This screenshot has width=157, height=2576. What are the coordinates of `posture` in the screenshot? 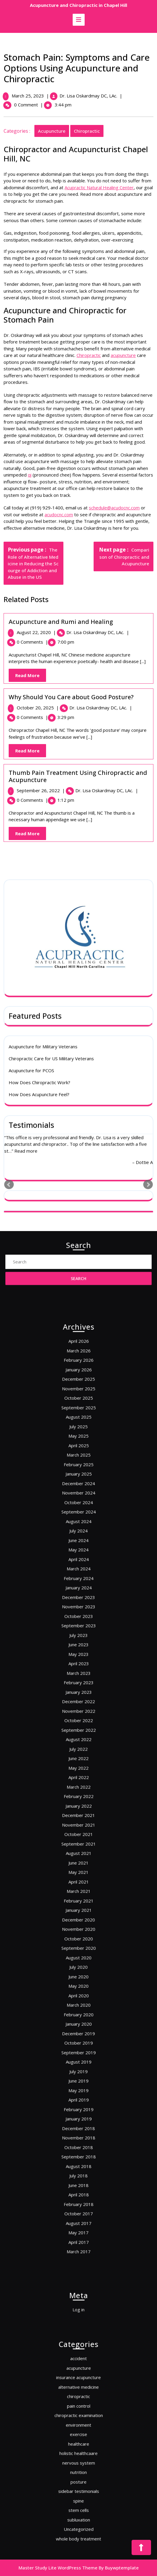 It's located at (78, 2462).